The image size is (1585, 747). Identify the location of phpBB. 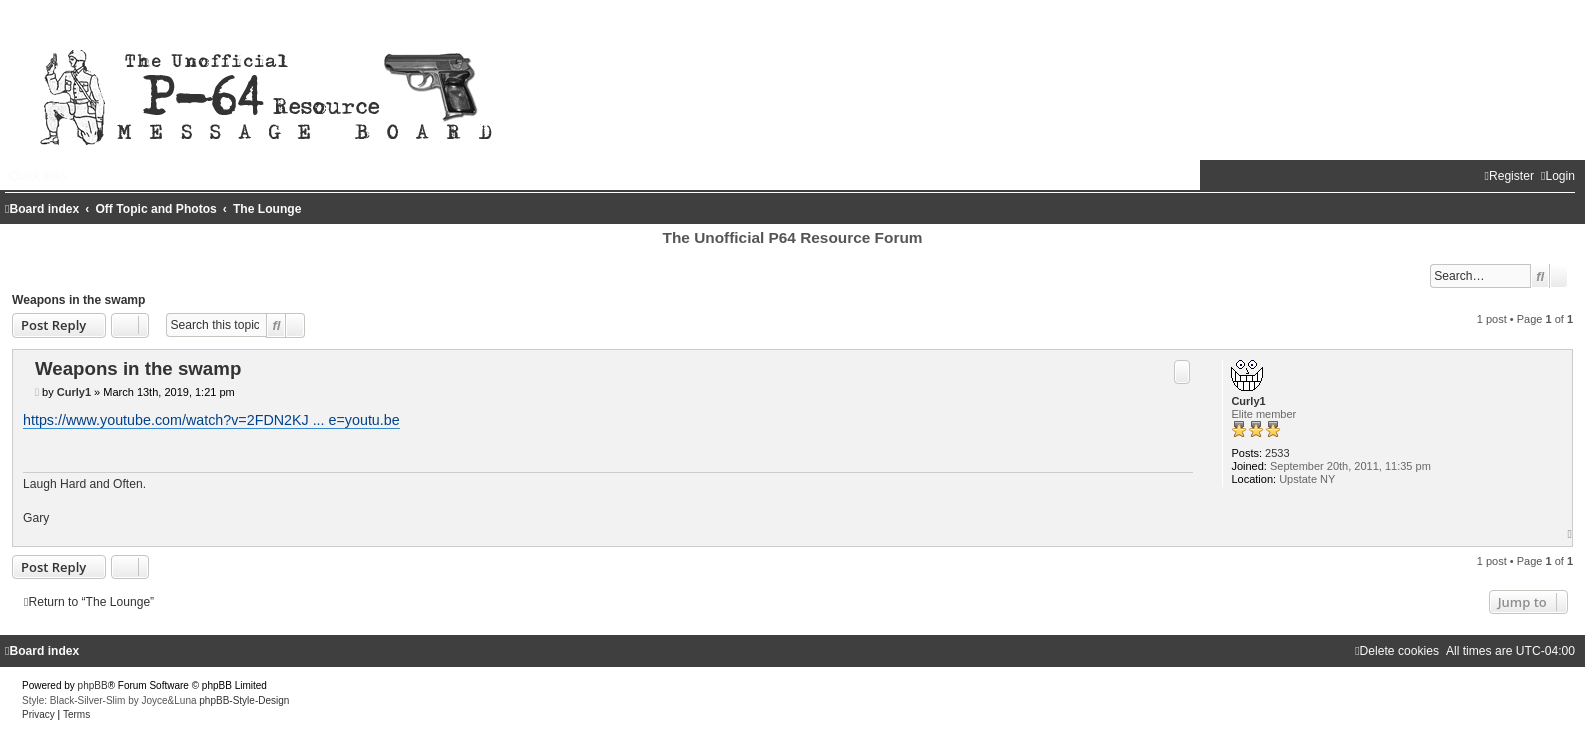
(93, 685).